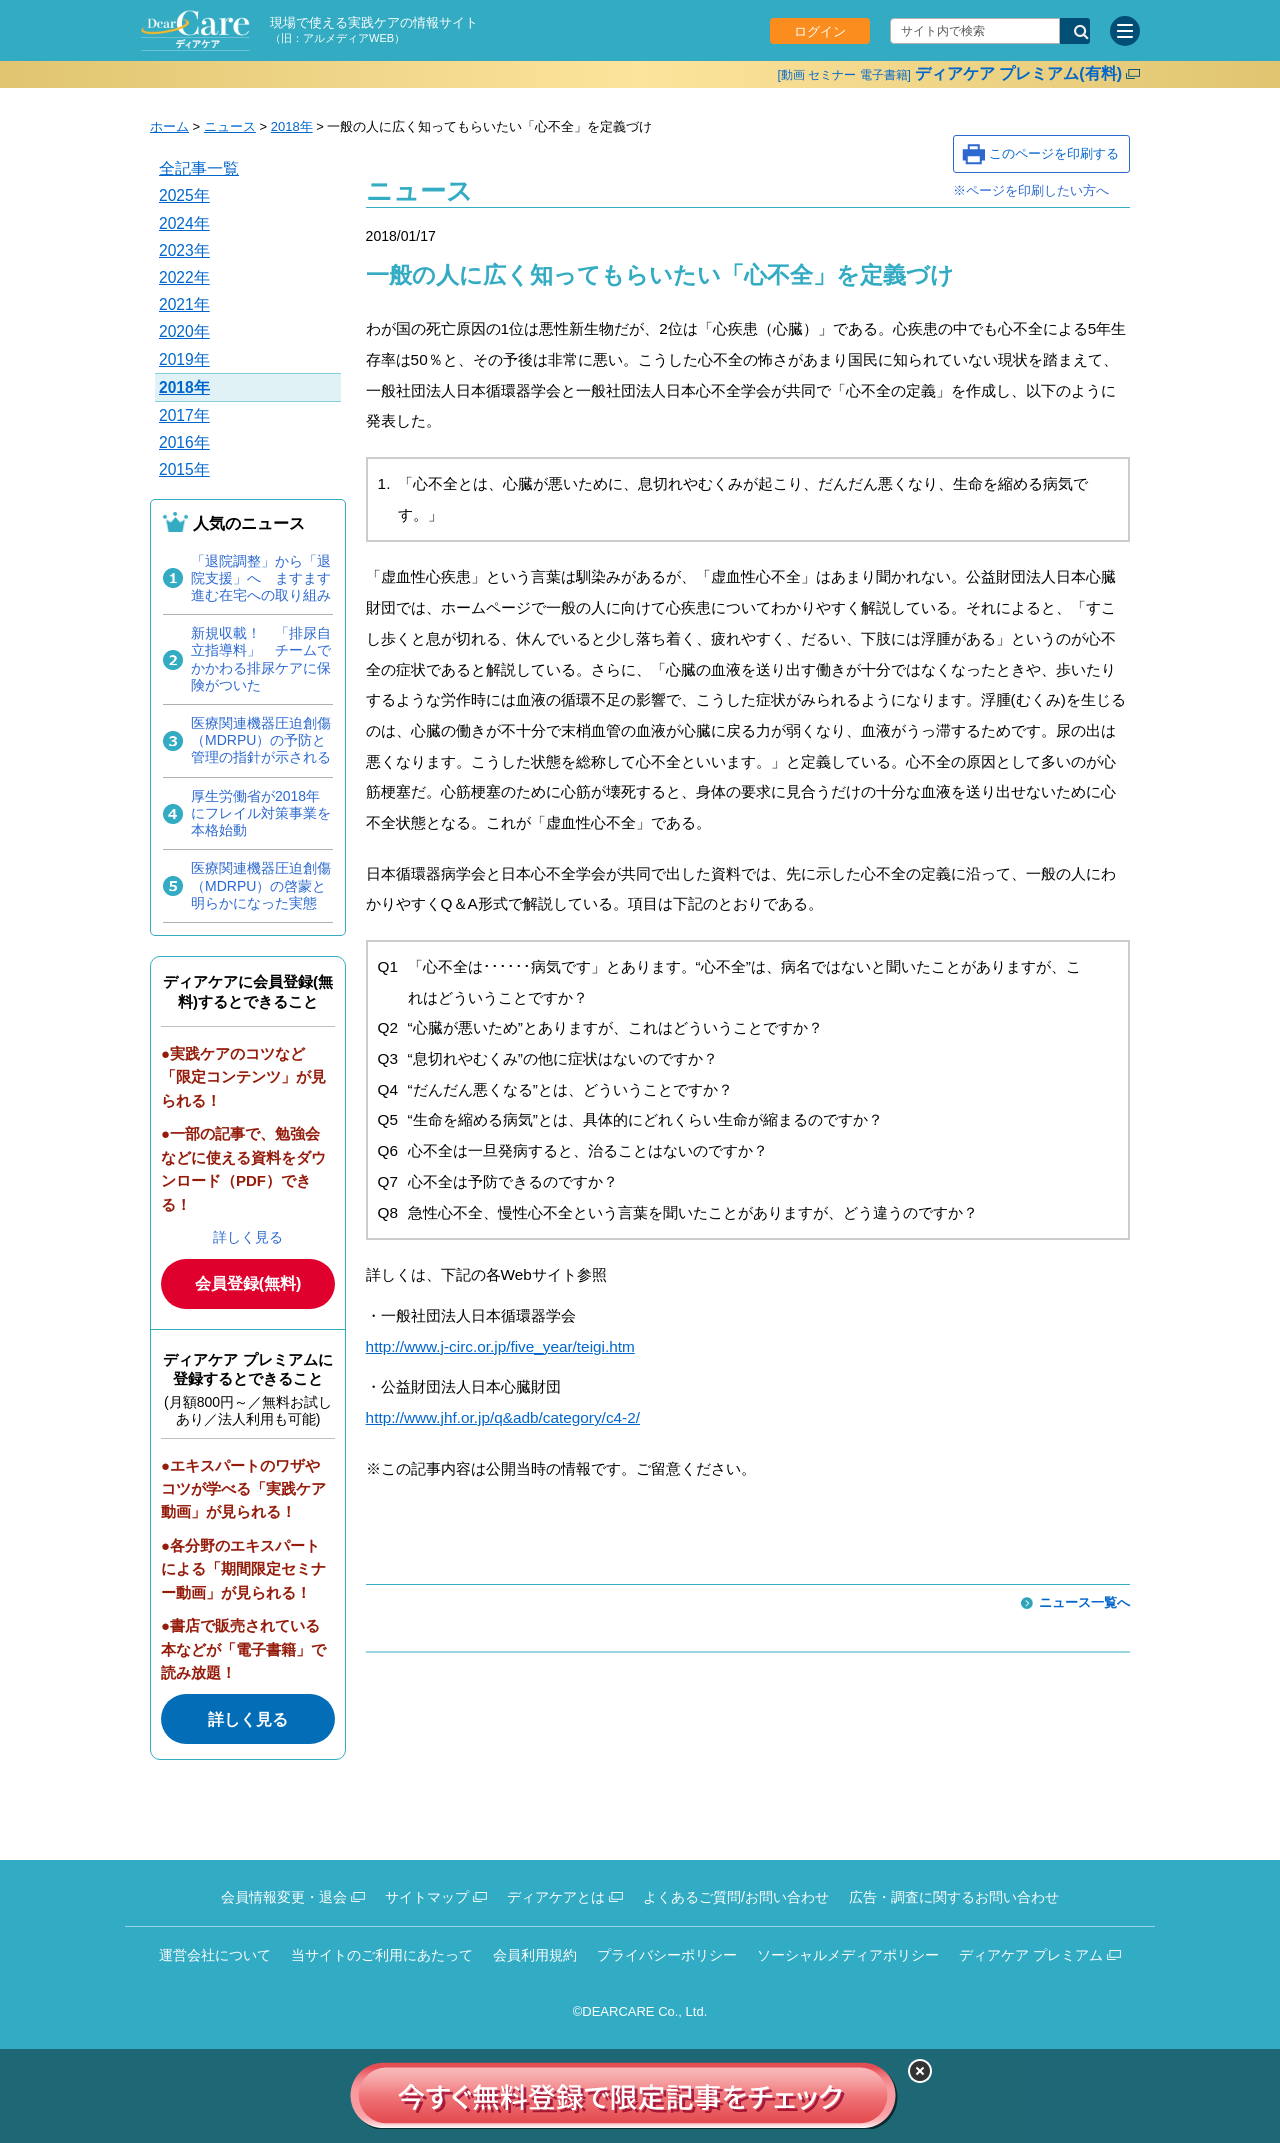  Describe the element at coordinates (500, 1346) in the screenshot. I see `http://www.j-circ.or.jp/five_year/teigi.htm` at that location.